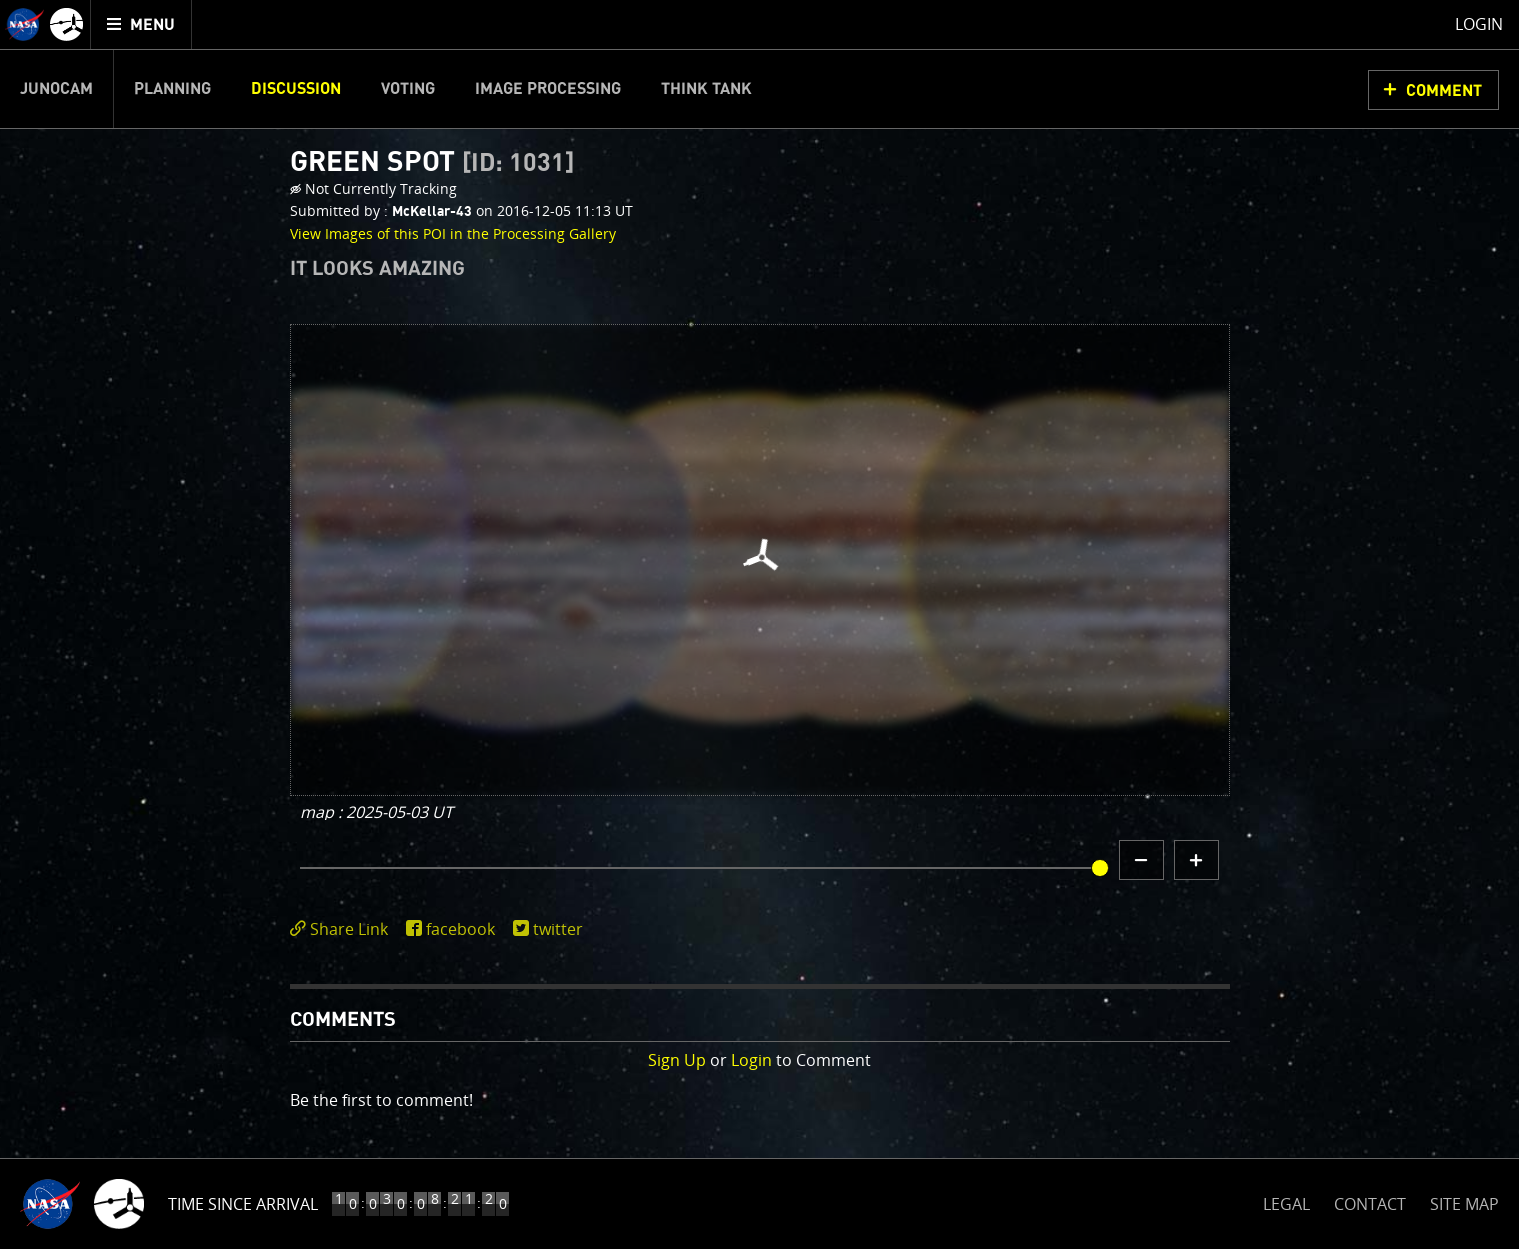  I want to click on Voting [menuitem], so click(408, 89).